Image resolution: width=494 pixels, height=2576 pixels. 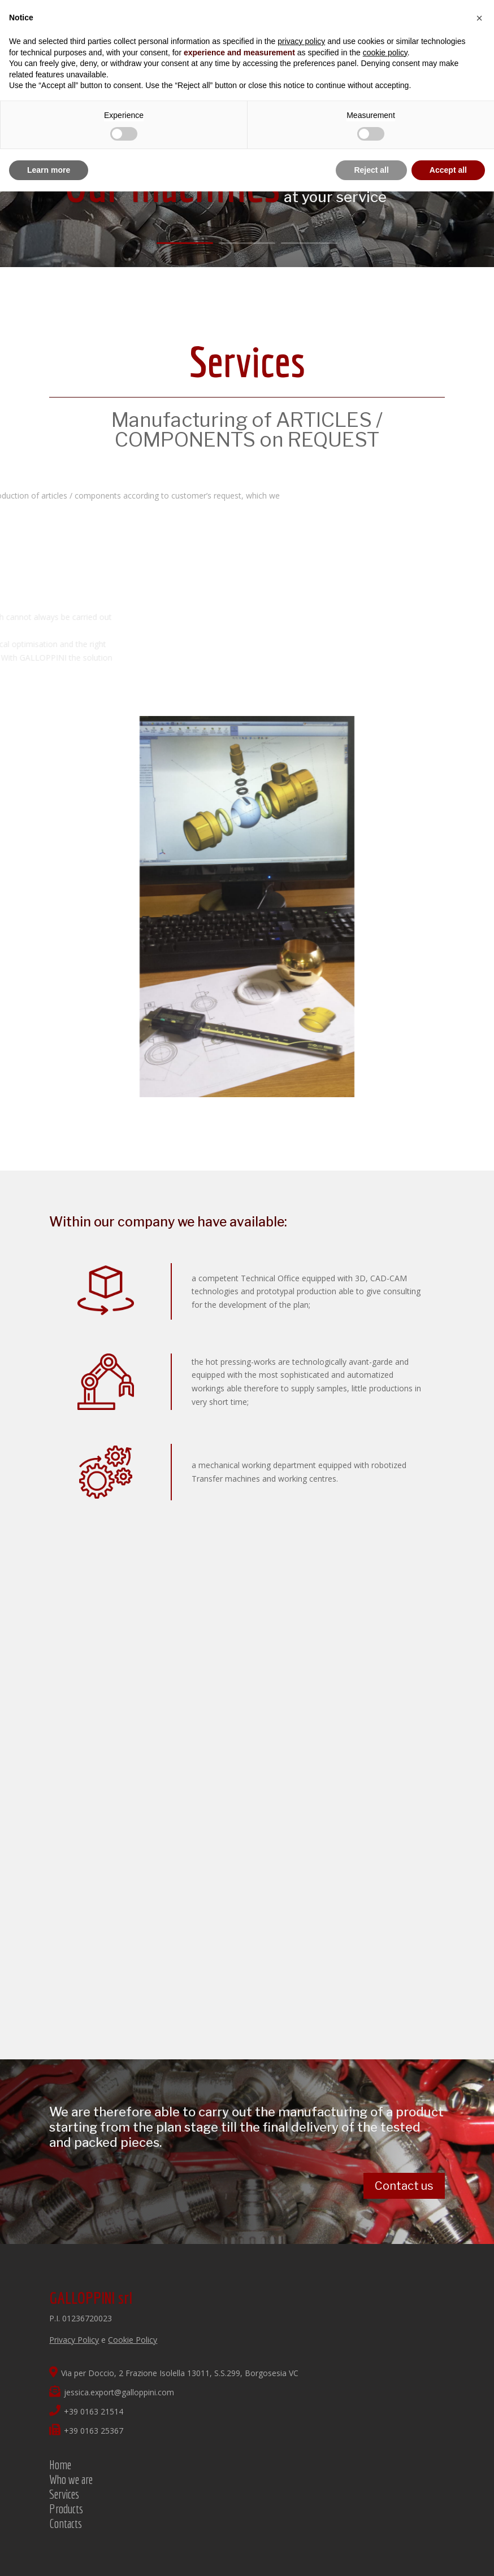 What do you see at coordinates (479, 18) in the screenshot?
I see `[button]` at bounding box center [479, 18].